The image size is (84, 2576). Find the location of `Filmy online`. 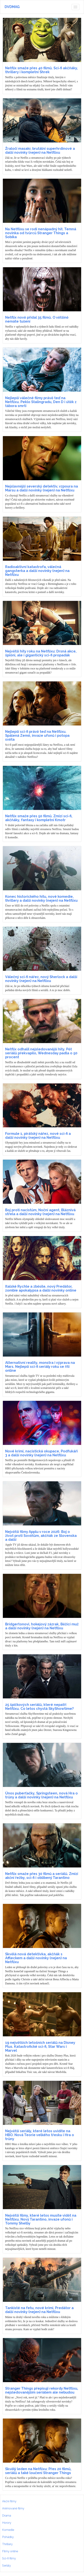

Filmy online is located at coordinates (10, 2551).